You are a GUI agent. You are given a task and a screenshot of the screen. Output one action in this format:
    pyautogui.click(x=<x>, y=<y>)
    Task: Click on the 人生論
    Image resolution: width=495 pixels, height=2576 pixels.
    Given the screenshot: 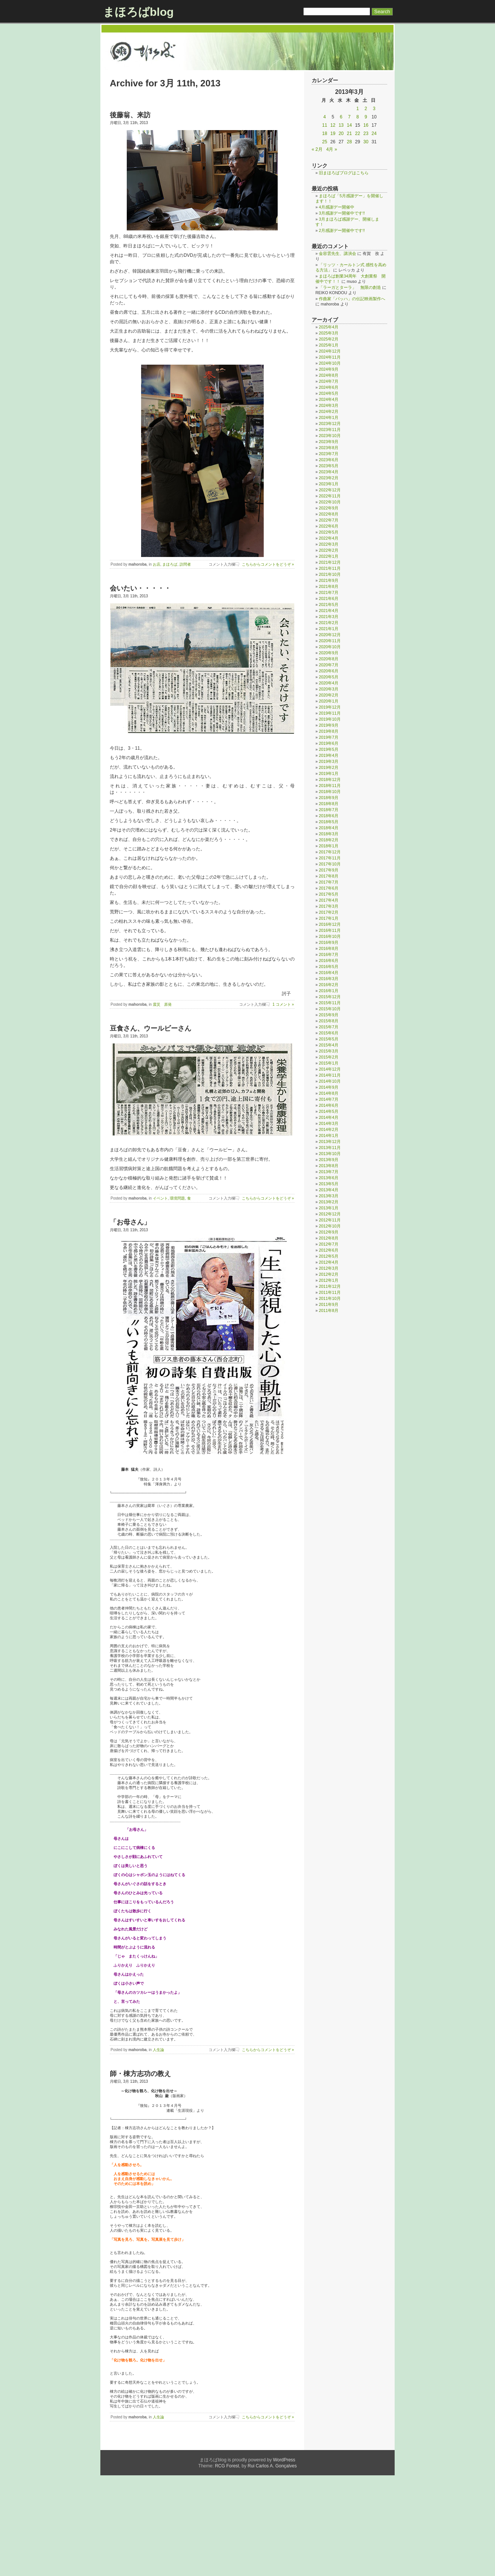 What is the action you would take?
    pyautogui.click(x=158, y=2115)
    